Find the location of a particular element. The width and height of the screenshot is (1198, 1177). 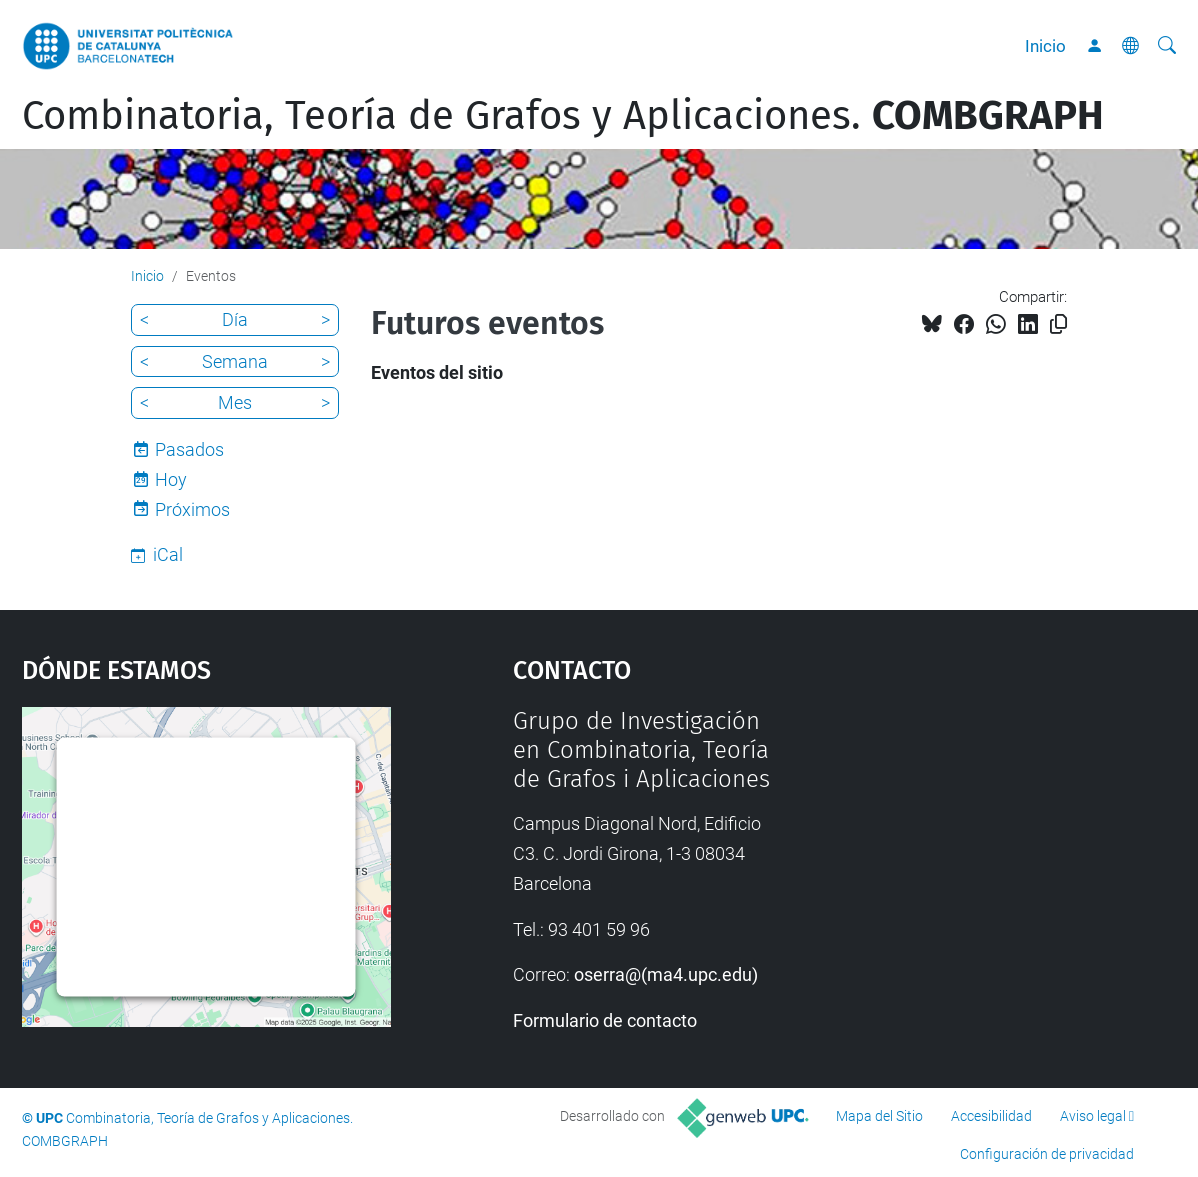

Combinatoria, Teoría de Grafos y Aplicaciones. is located at coordinates (563, 116).